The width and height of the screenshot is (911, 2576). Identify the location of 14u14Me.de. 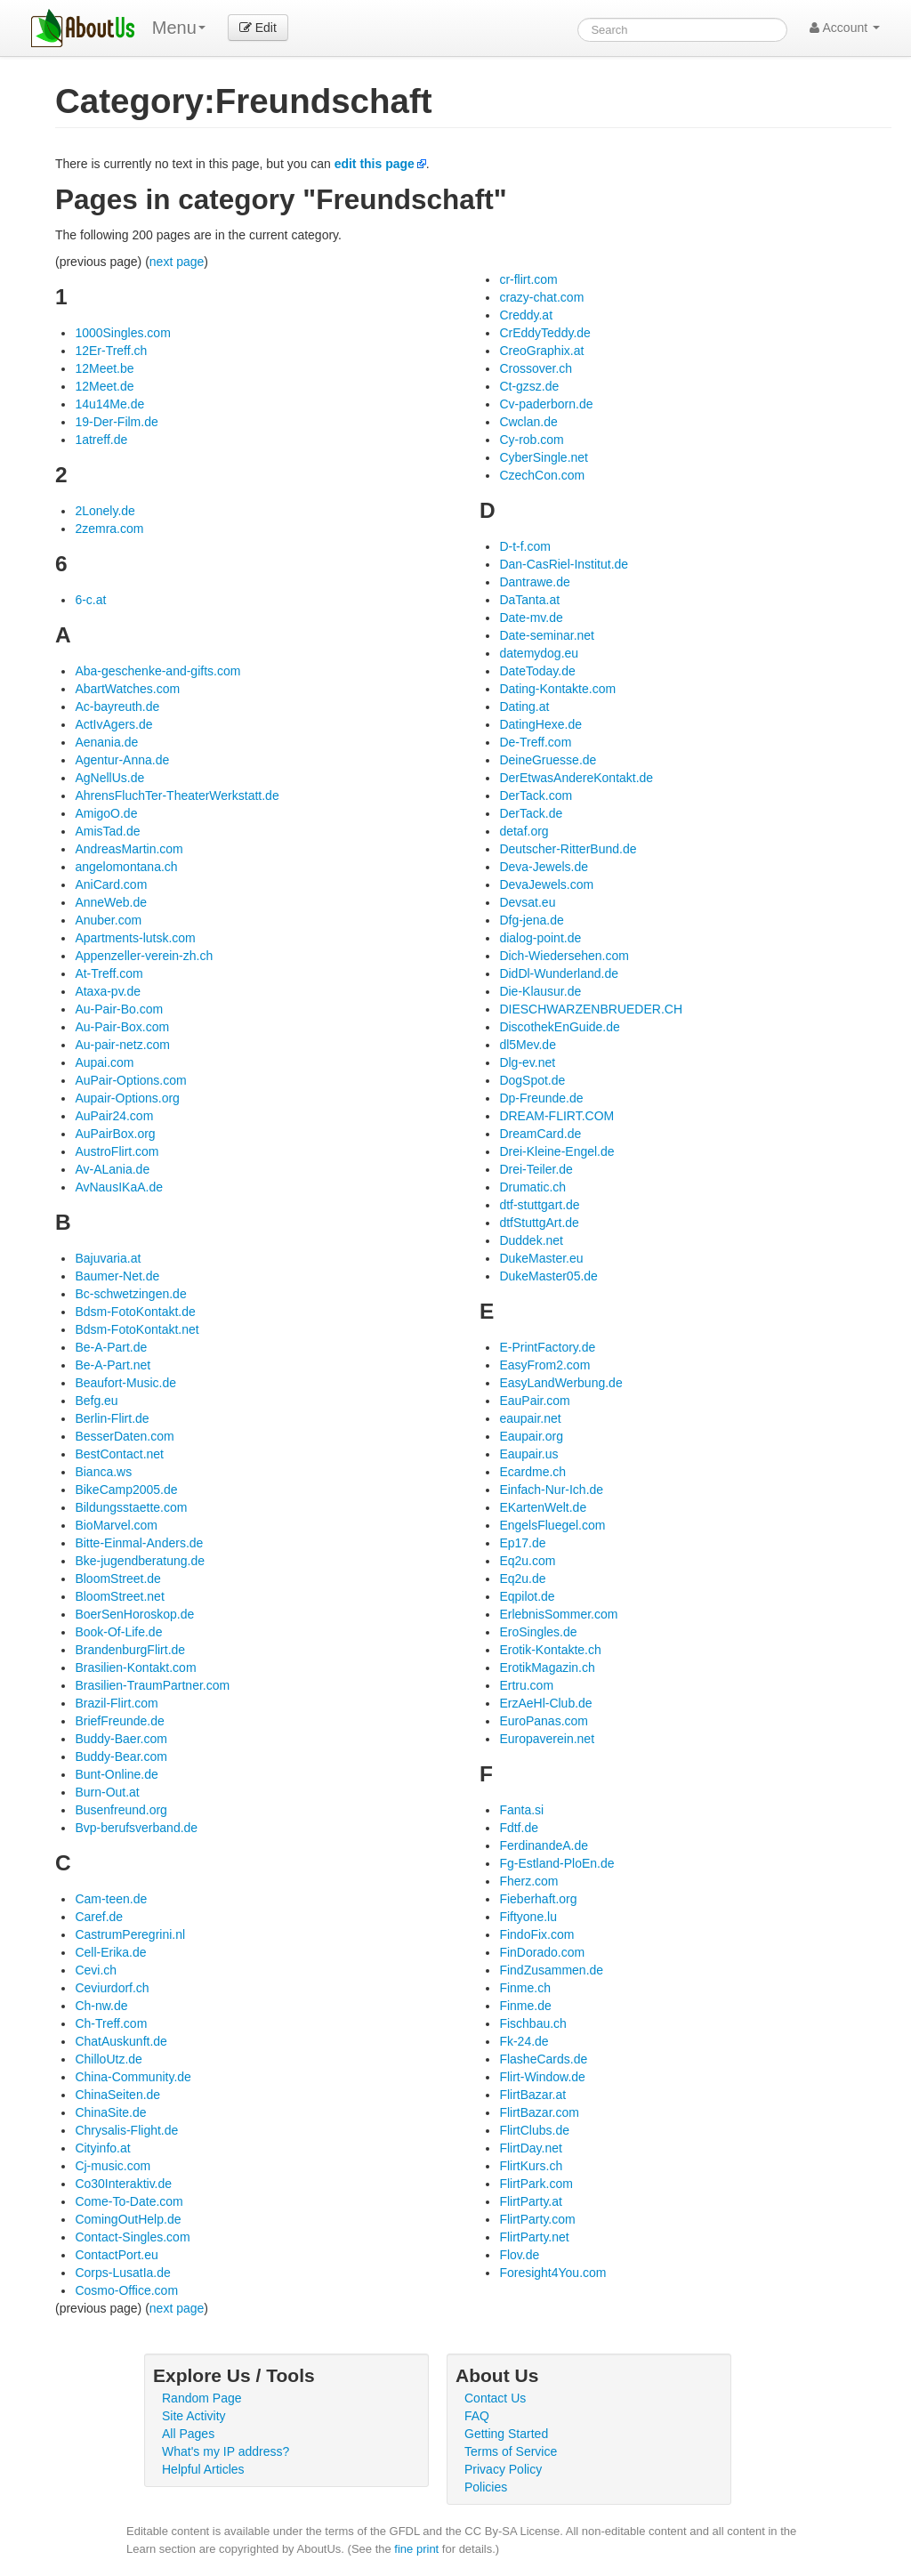
(109, 404).